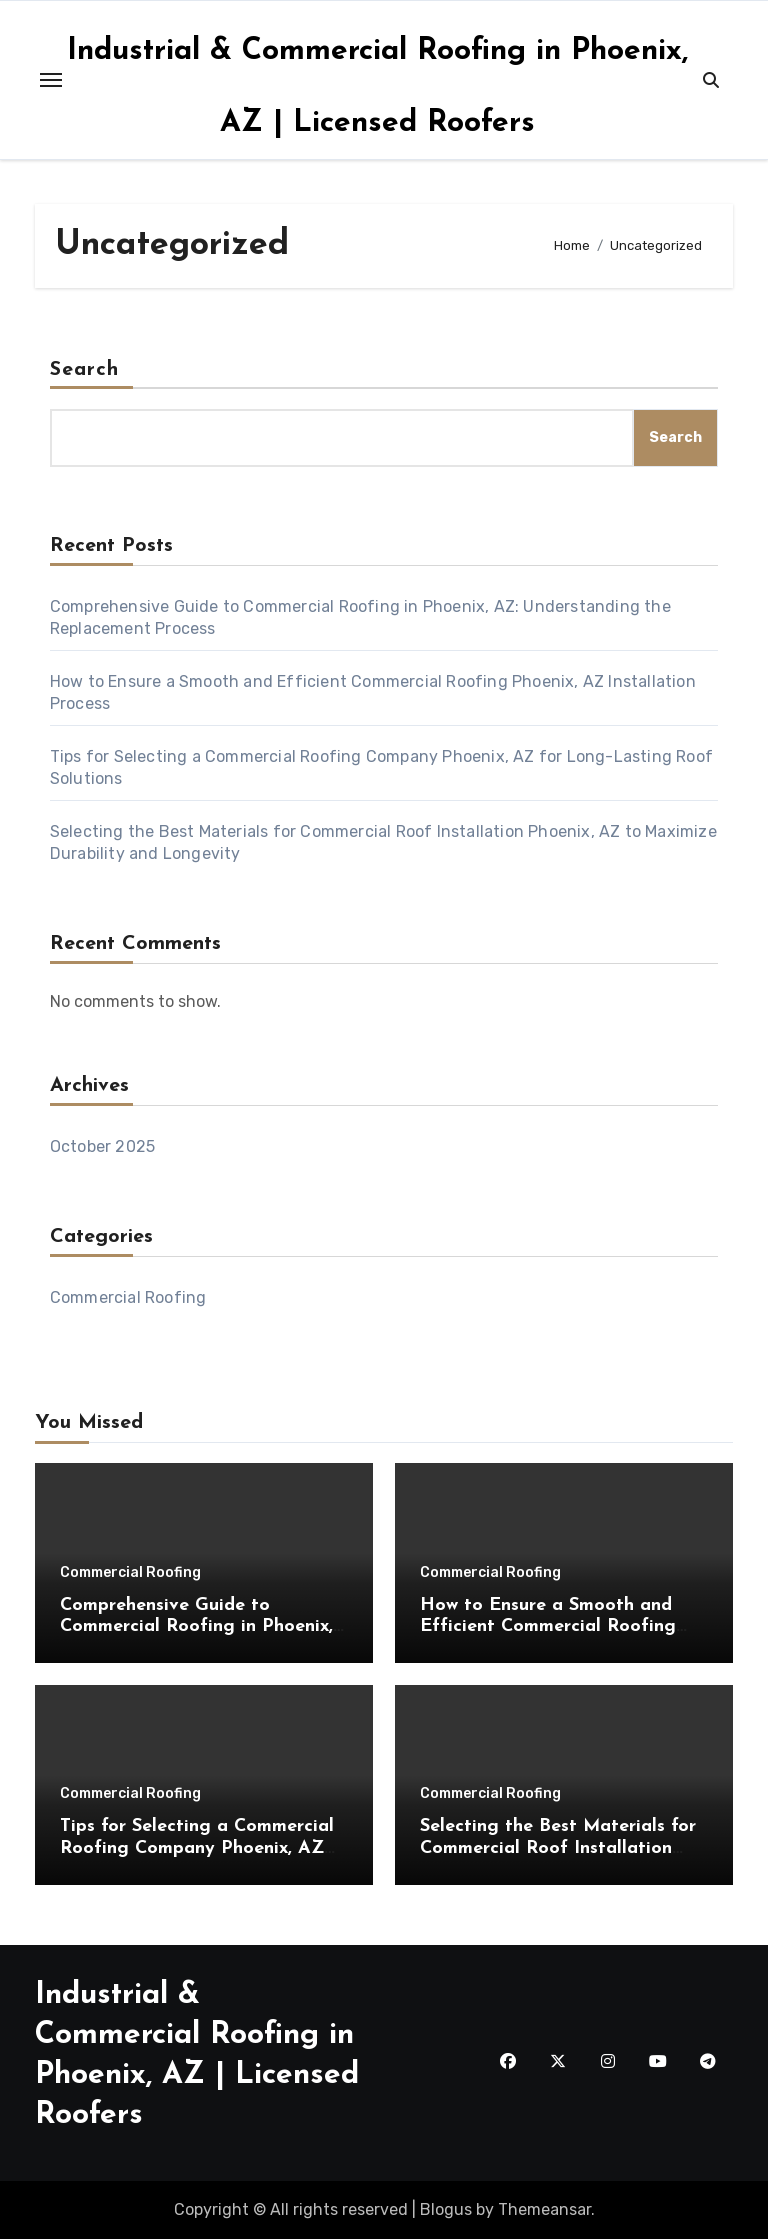 The image size is (768, 2239). What do you see at coordinates (102, 1146) in the screenshot?
I see `October 2025` at bounding box center [102, 1146].